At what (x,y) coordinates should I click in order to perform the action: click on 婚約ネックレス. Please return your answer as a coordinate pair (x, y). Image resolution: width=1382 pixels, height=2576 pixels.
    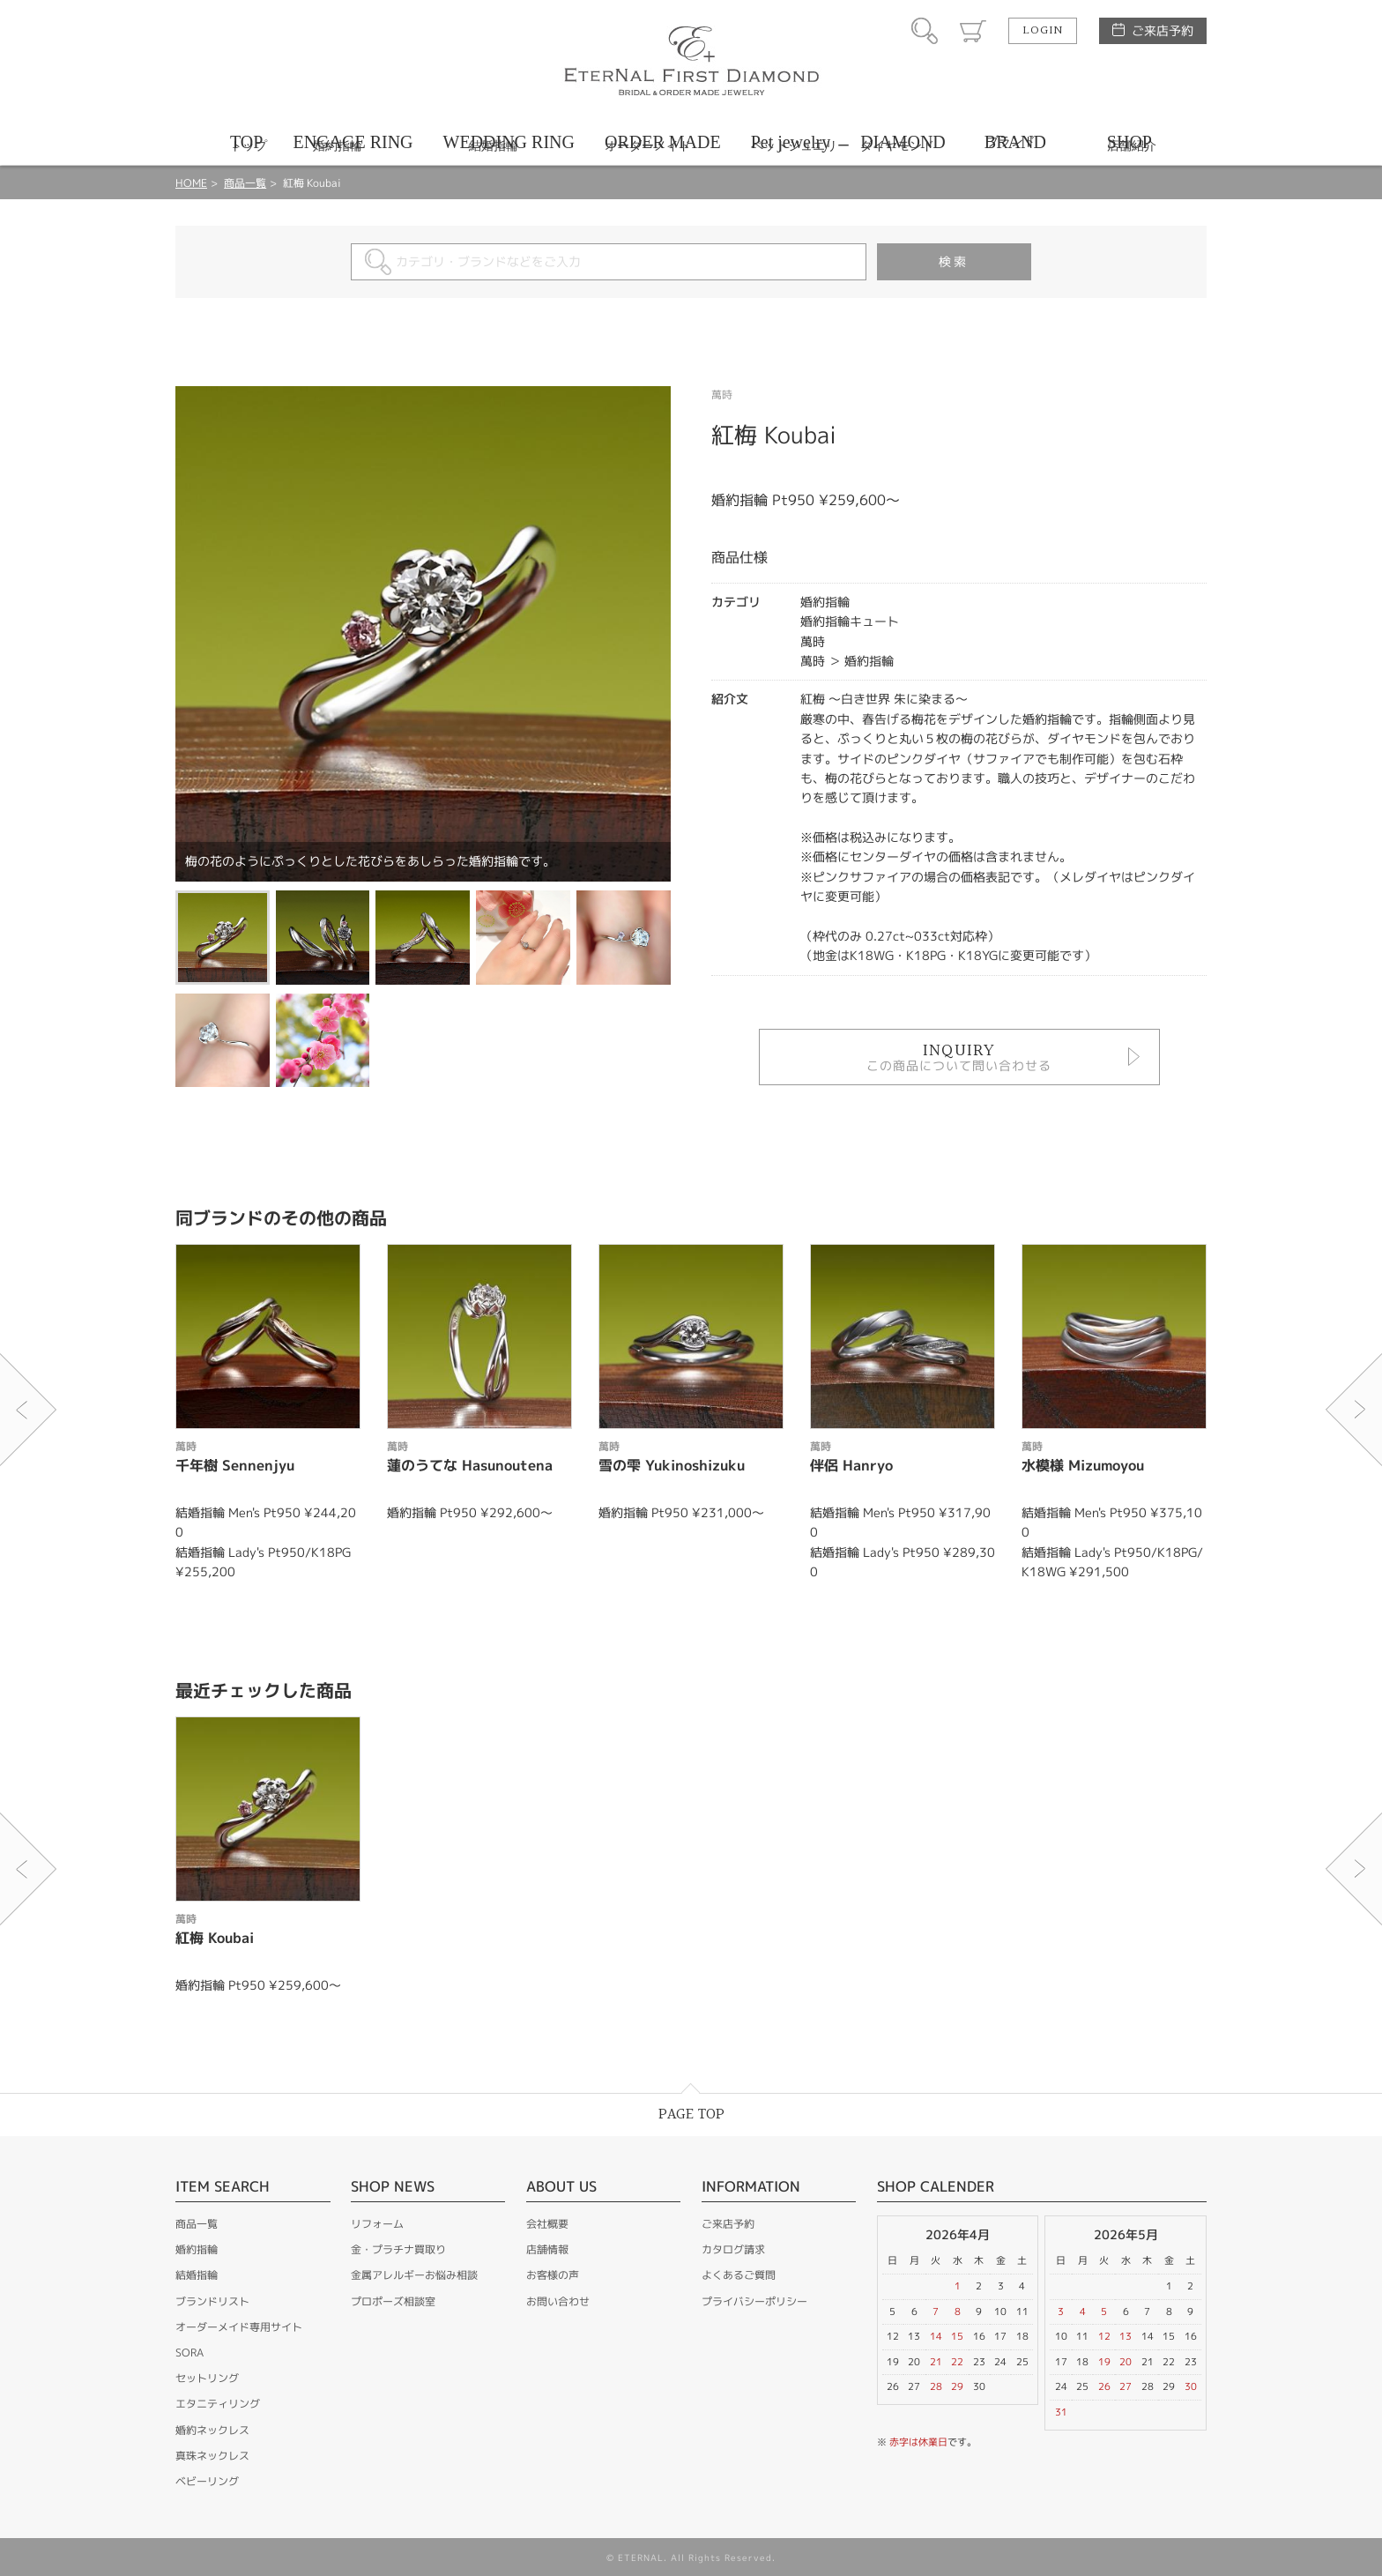
    Looking at the image, I should click on (212, 2430).